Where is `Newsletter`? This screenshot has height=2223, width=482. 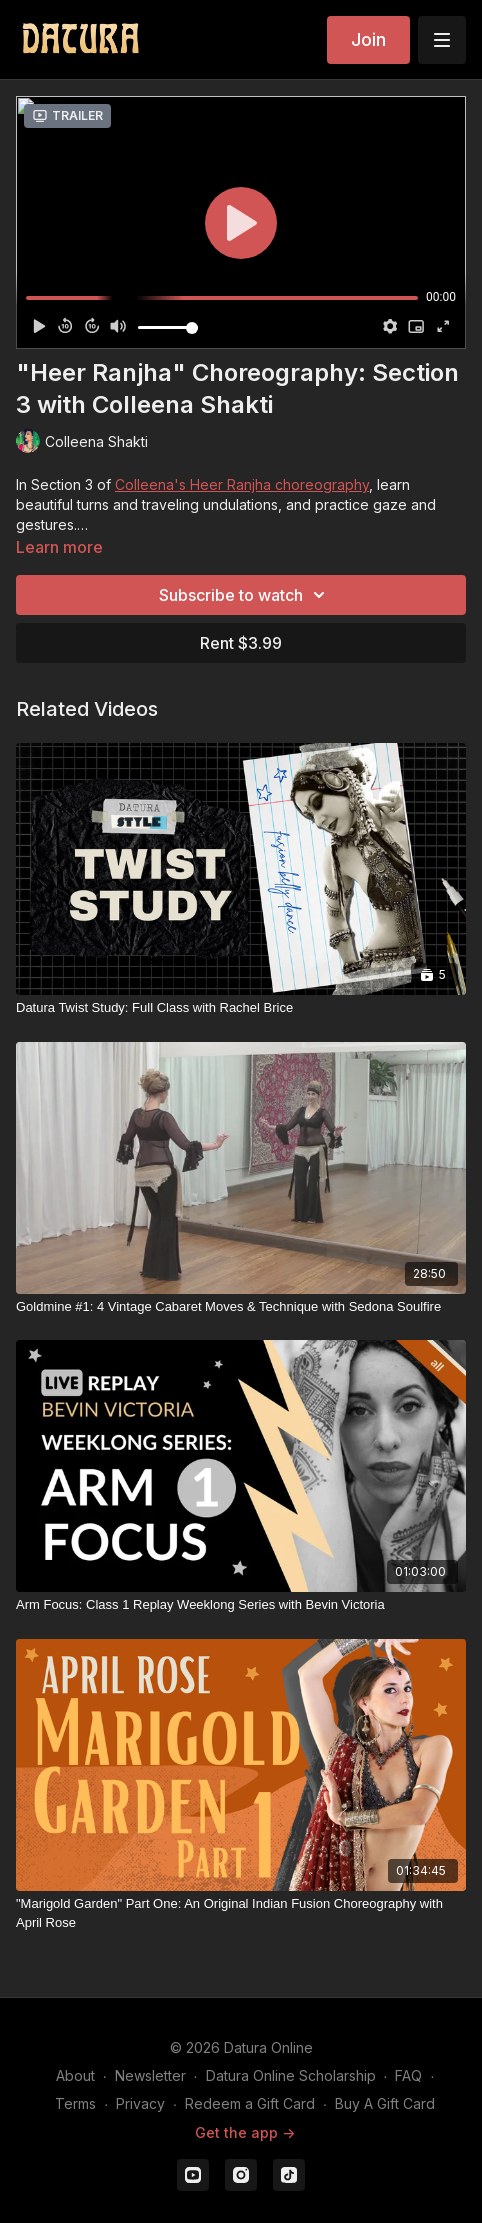 Newsletter is located at coordinates (150, 2075).